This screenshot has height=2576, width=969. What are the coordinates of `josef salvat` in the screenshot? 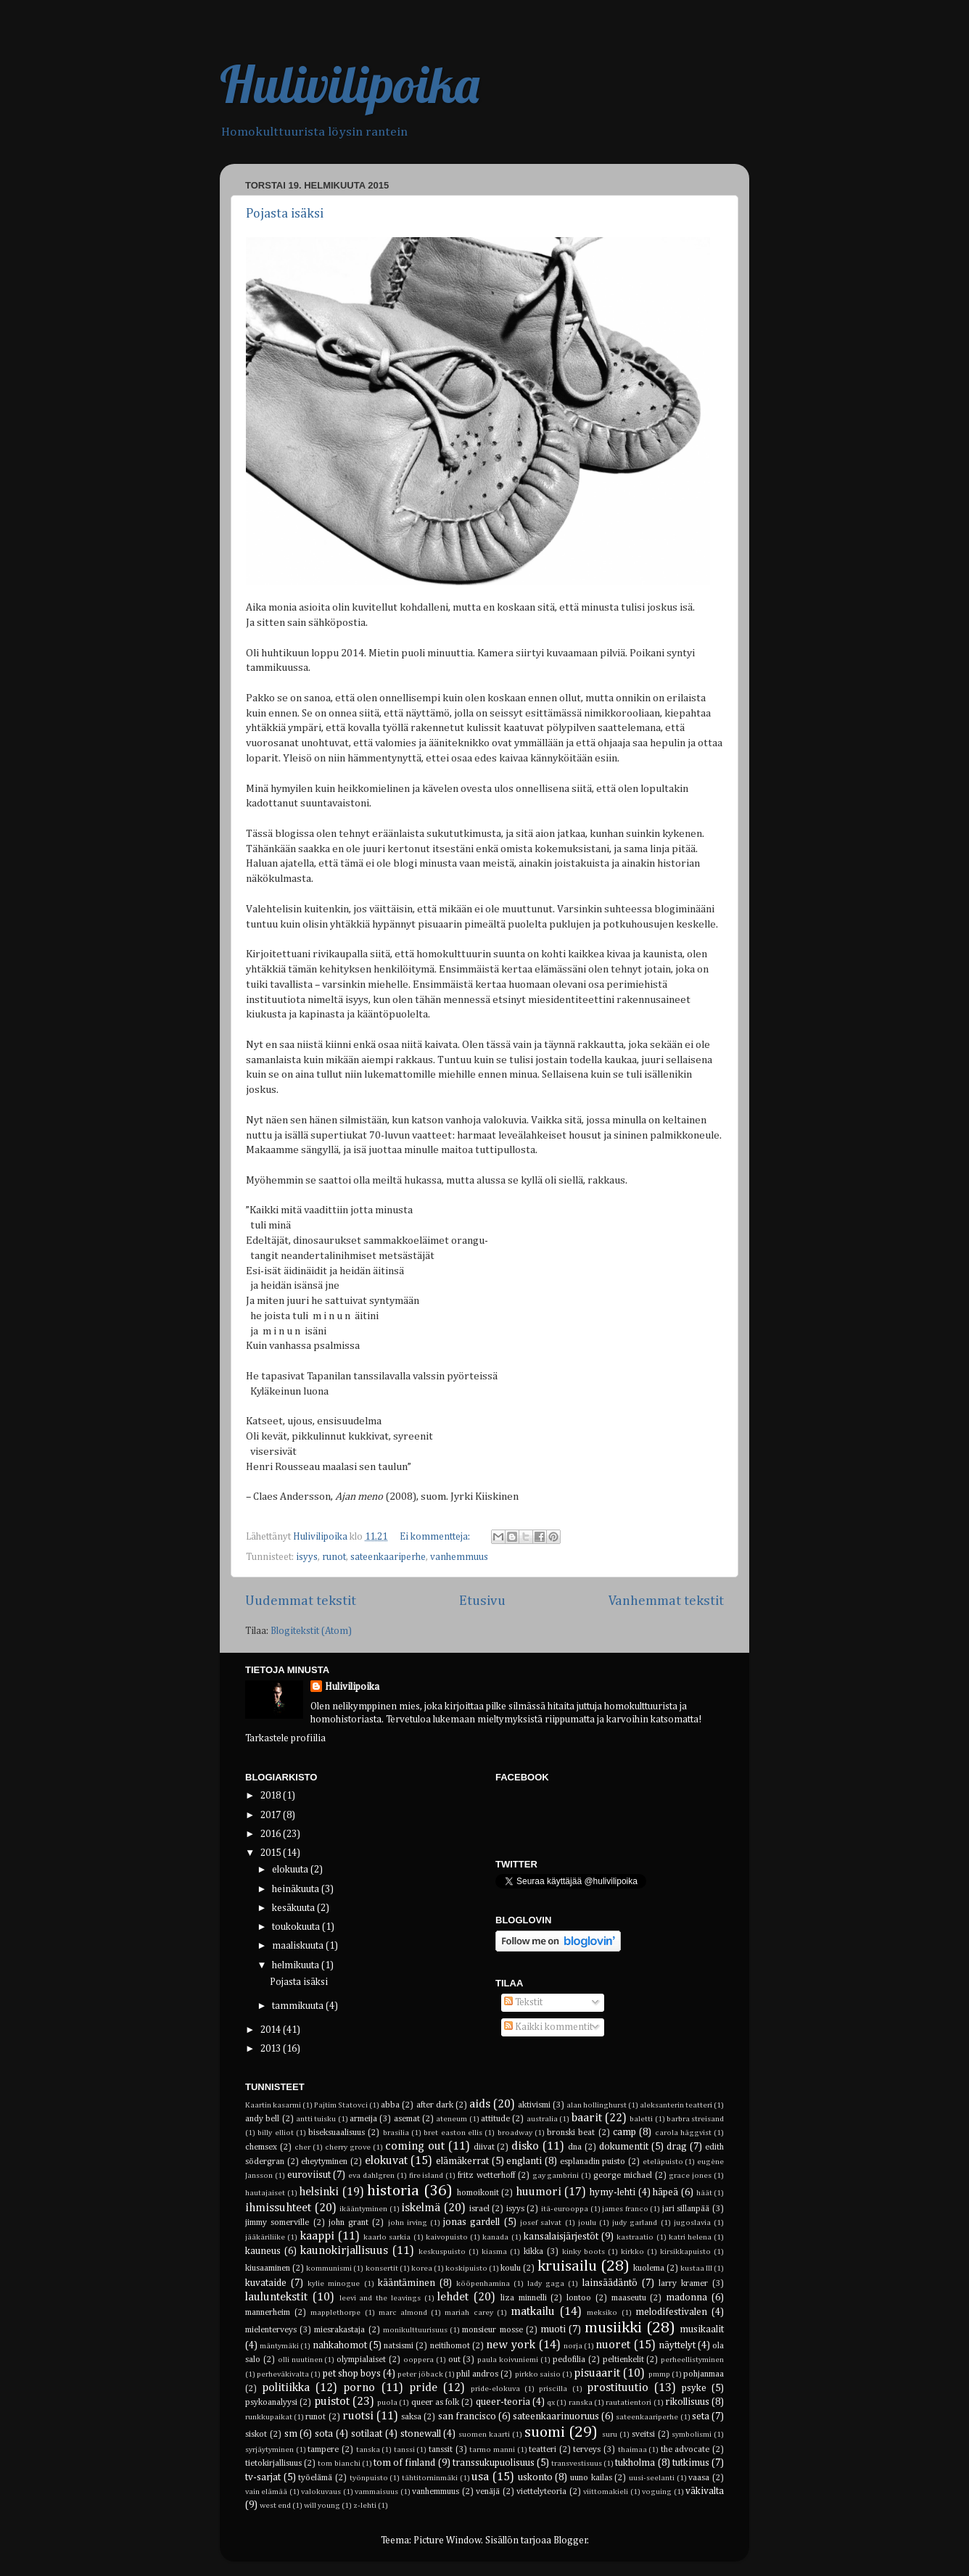 It's located at (540, 2222).